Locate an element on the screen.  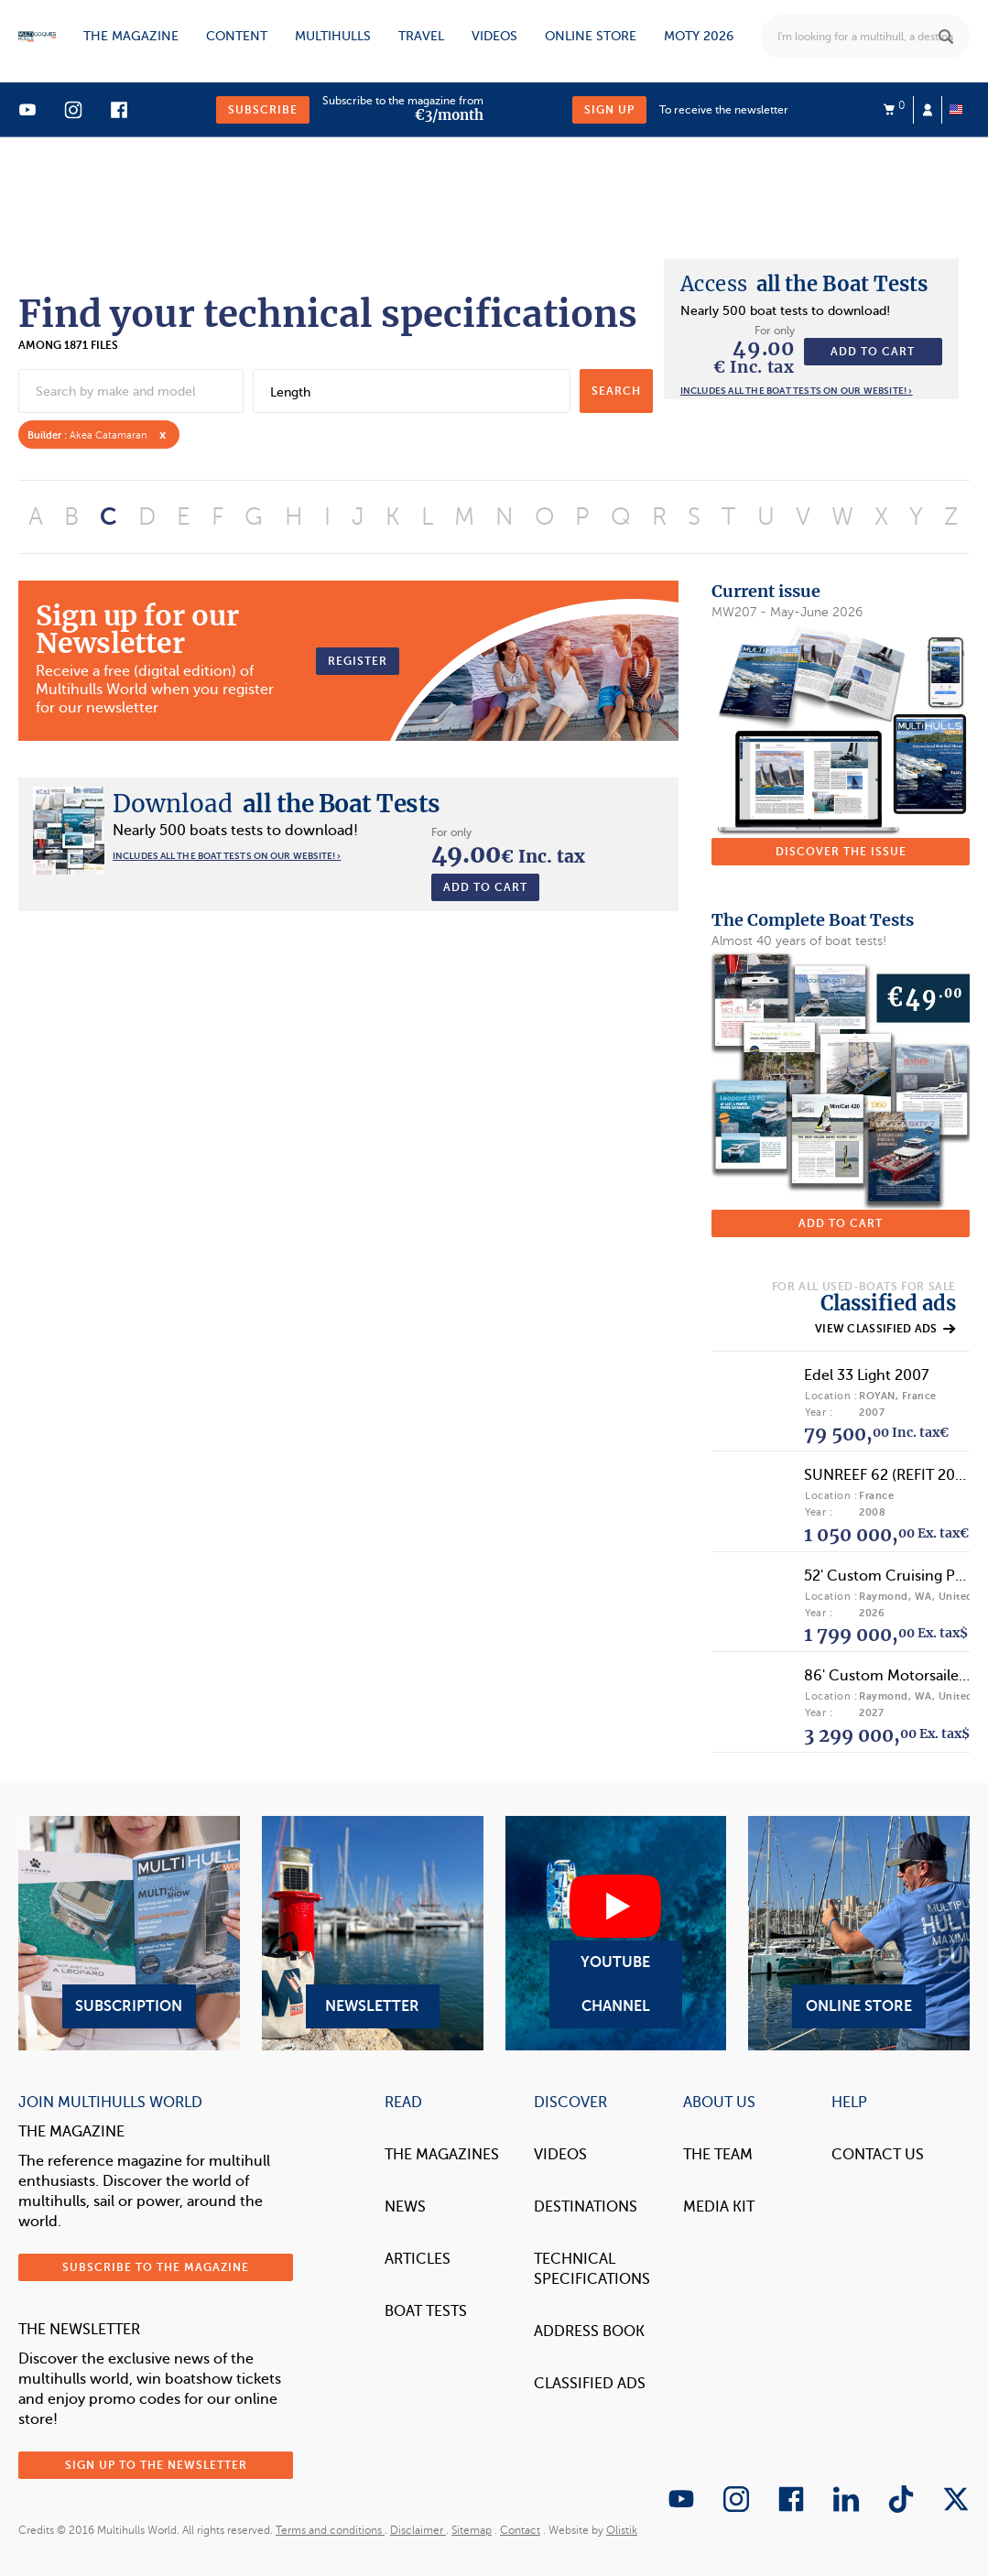
Online store is located at coordinates (590, 36).